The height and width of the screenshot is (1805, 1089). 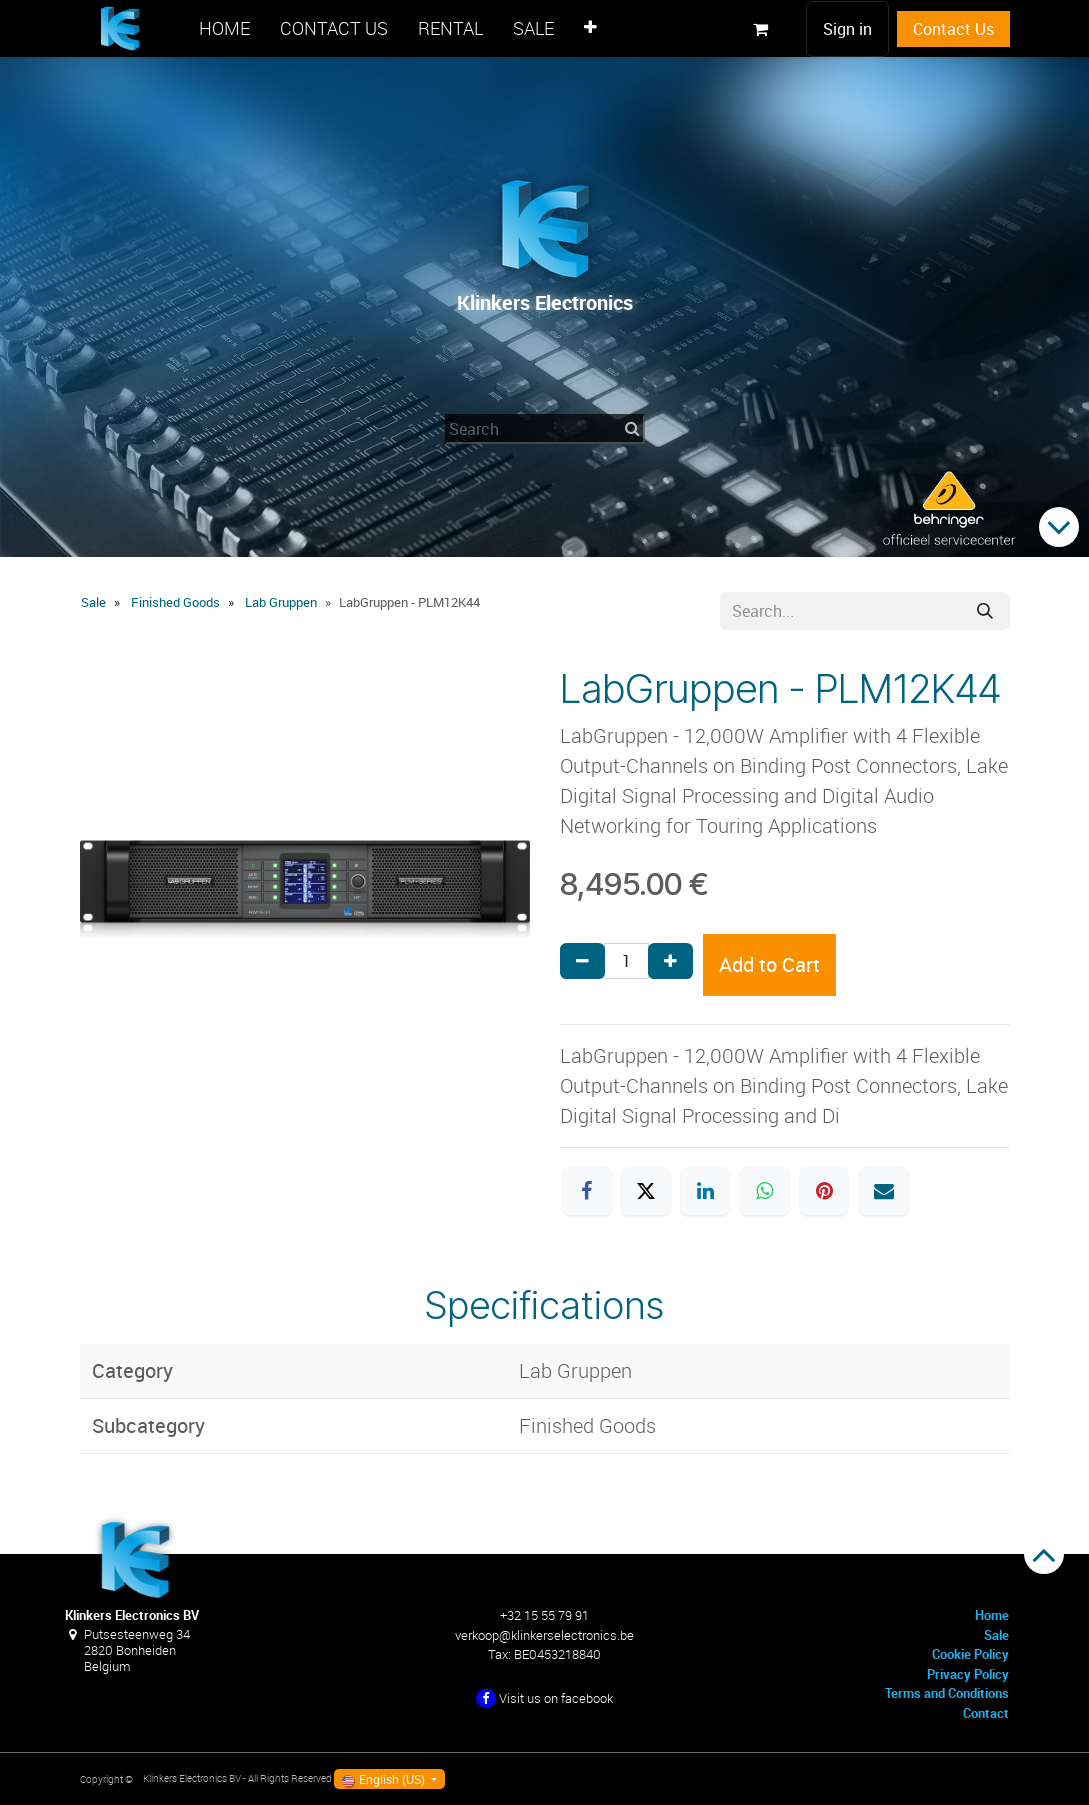 What do you see at coordinates (884, 1191) in the screenshot?
I see `[Email]` at bounding box center [884, 1191].